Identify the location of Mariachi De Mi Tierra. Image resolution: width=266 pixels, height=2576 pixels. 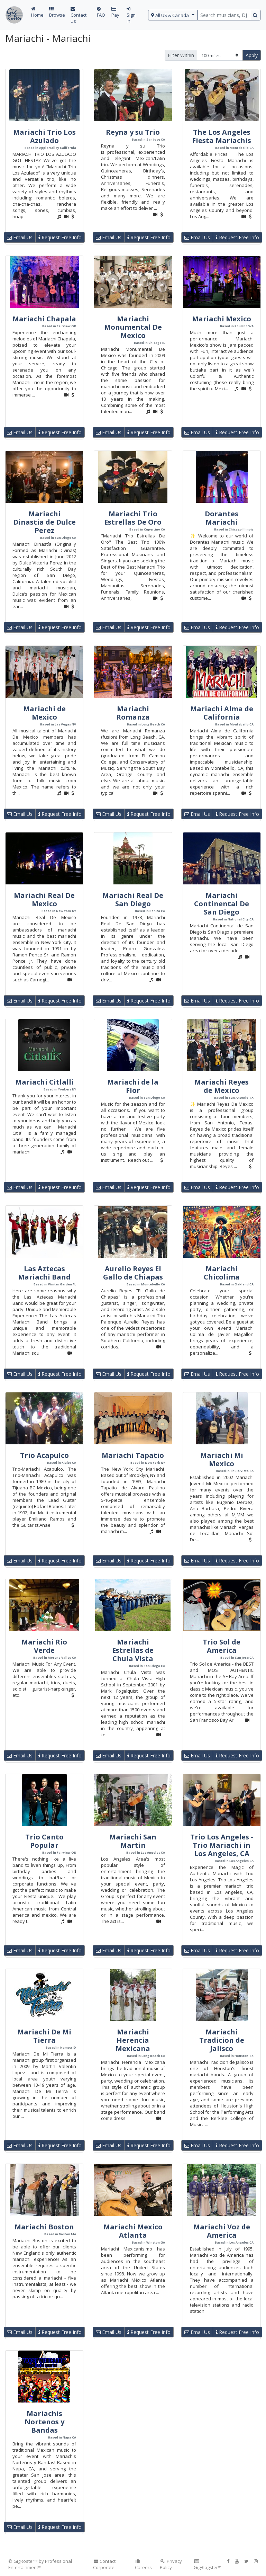
(44, 2036).